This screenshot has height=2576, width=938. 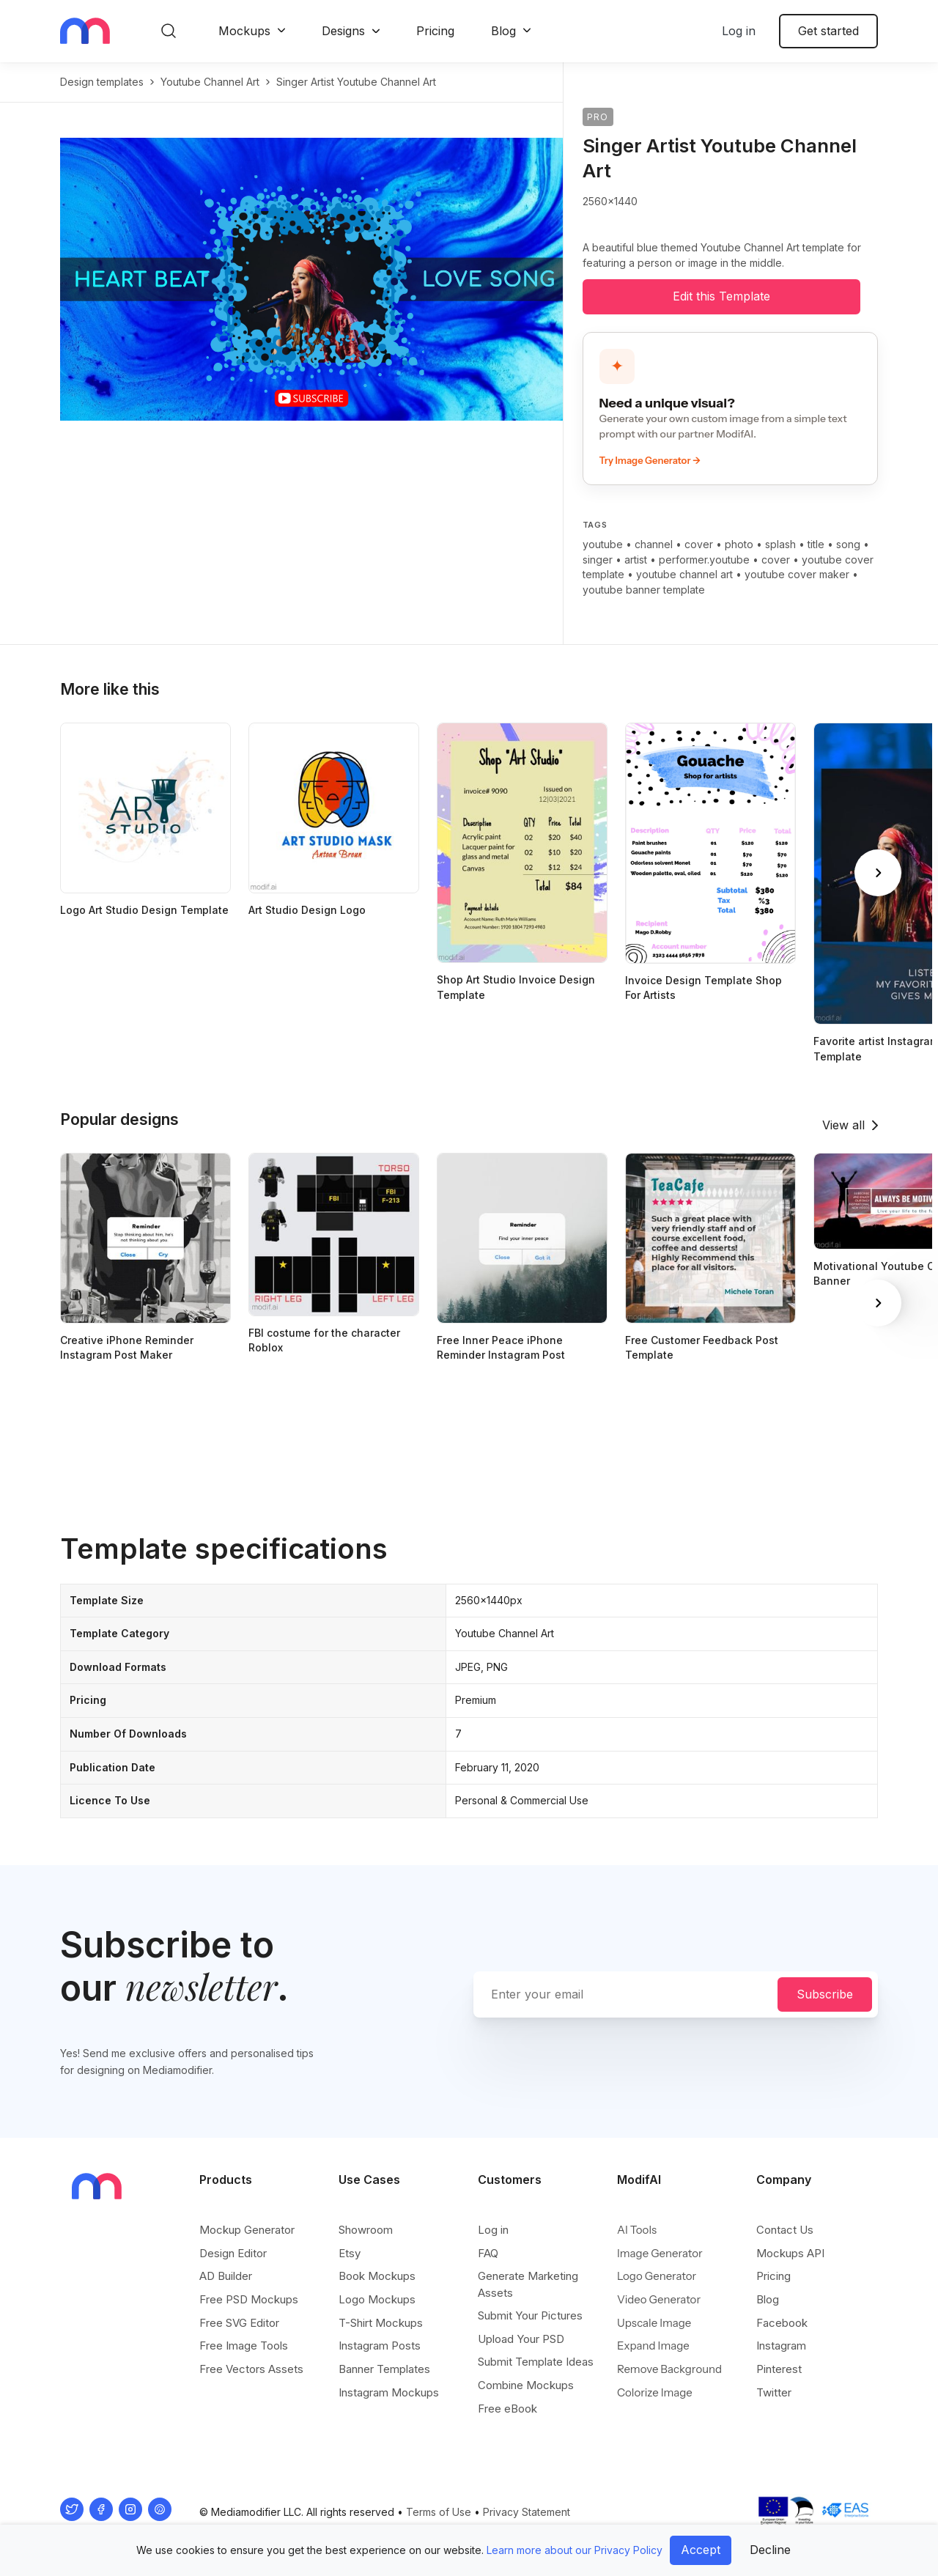 What do you see at coordinates (243, 2345) in the screenshot?
I see `Free Image Tools` at bounding box center [243, 2345].